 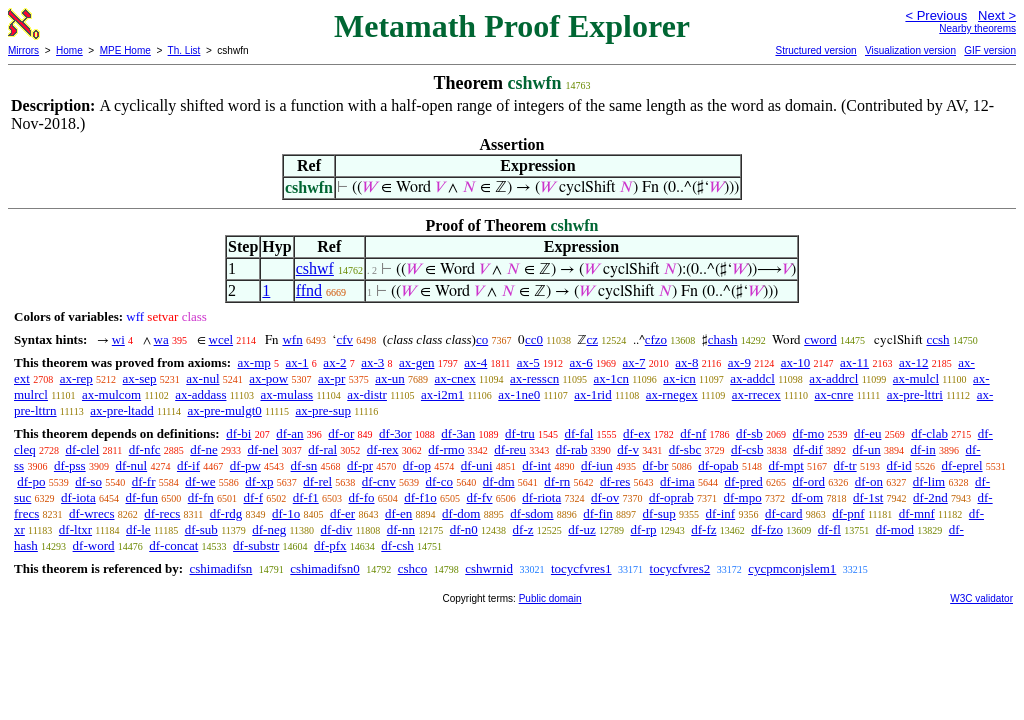 What do you see at coordinates (145, 449) in the screenshot?
I see `df-nfc` at bounding box center [145, 449].